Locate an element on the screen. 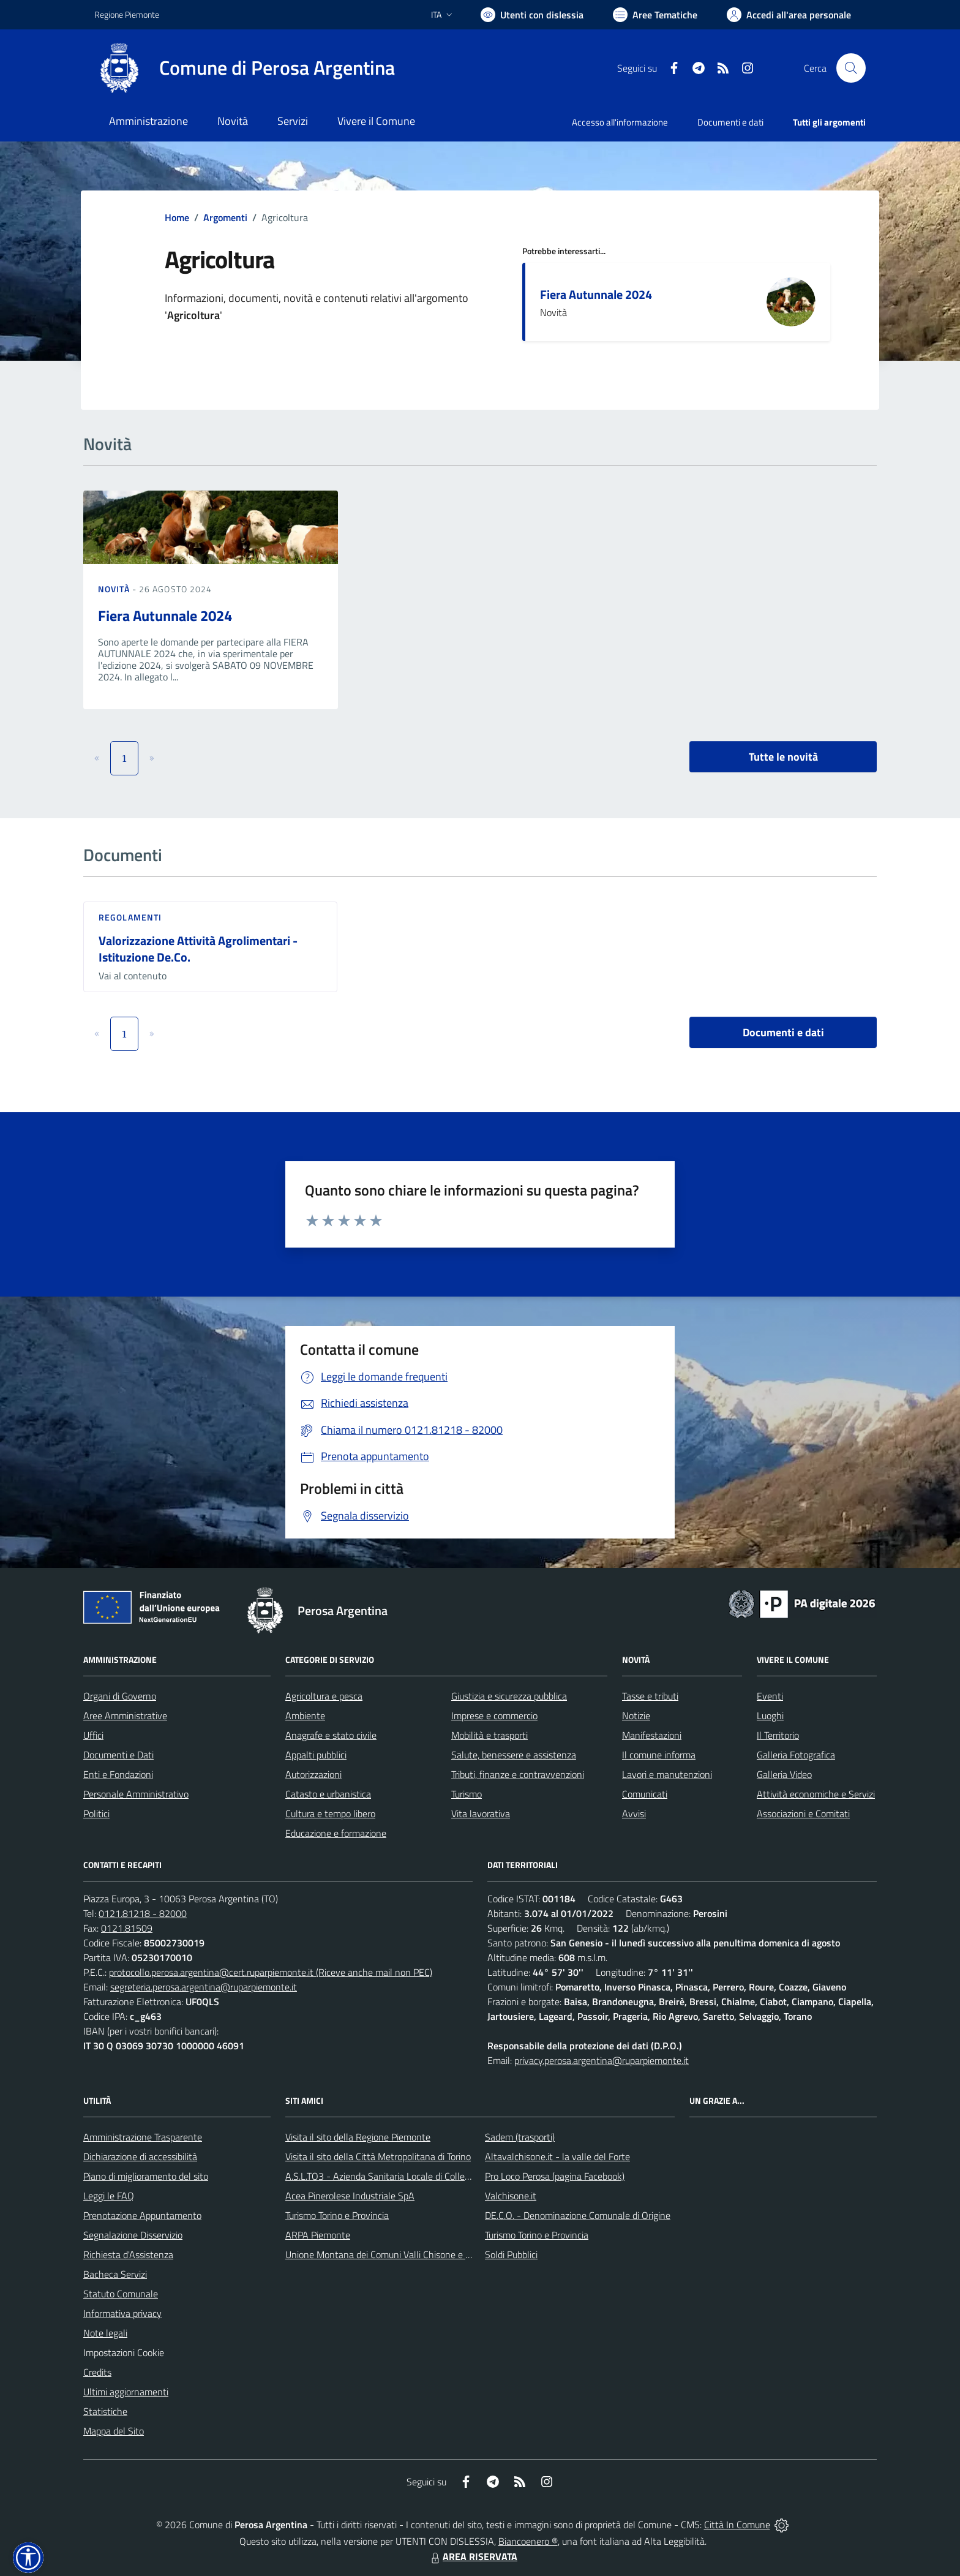 The height and width of the screenshot is (2576, 960). Imprese e commercio is located at coordinates (494, 1715).